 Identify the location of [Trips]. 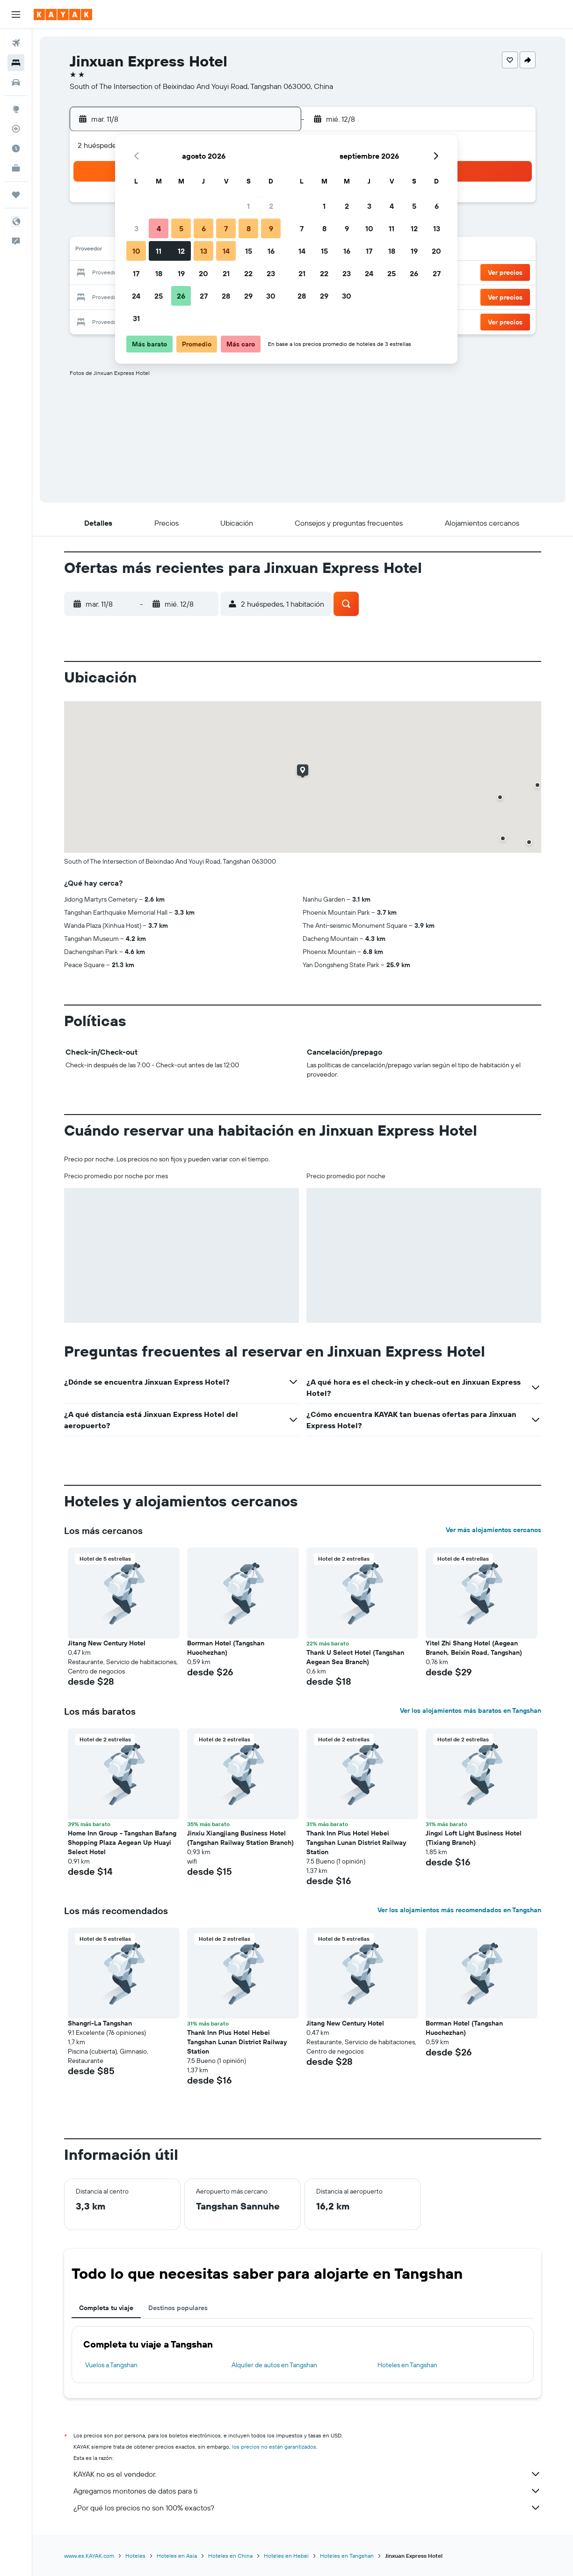
(16, 194).